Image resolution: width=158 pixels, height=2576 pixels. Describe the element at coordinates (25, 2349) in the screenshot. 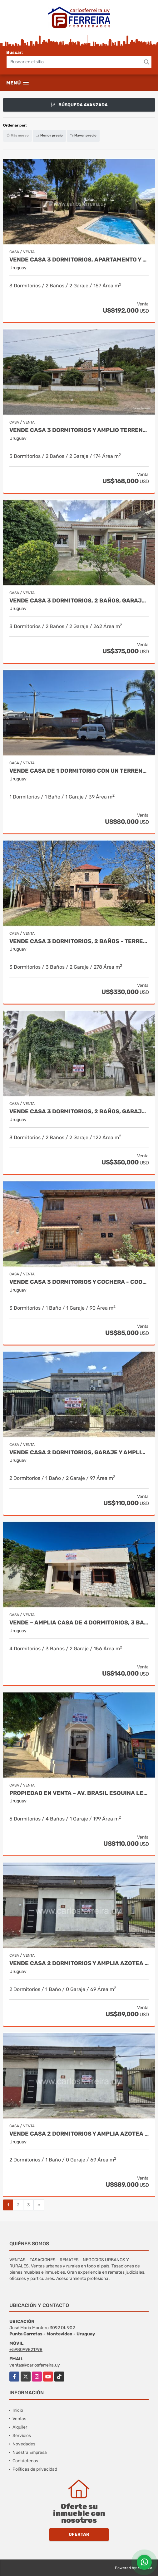

I see `+598099821798` at that location.